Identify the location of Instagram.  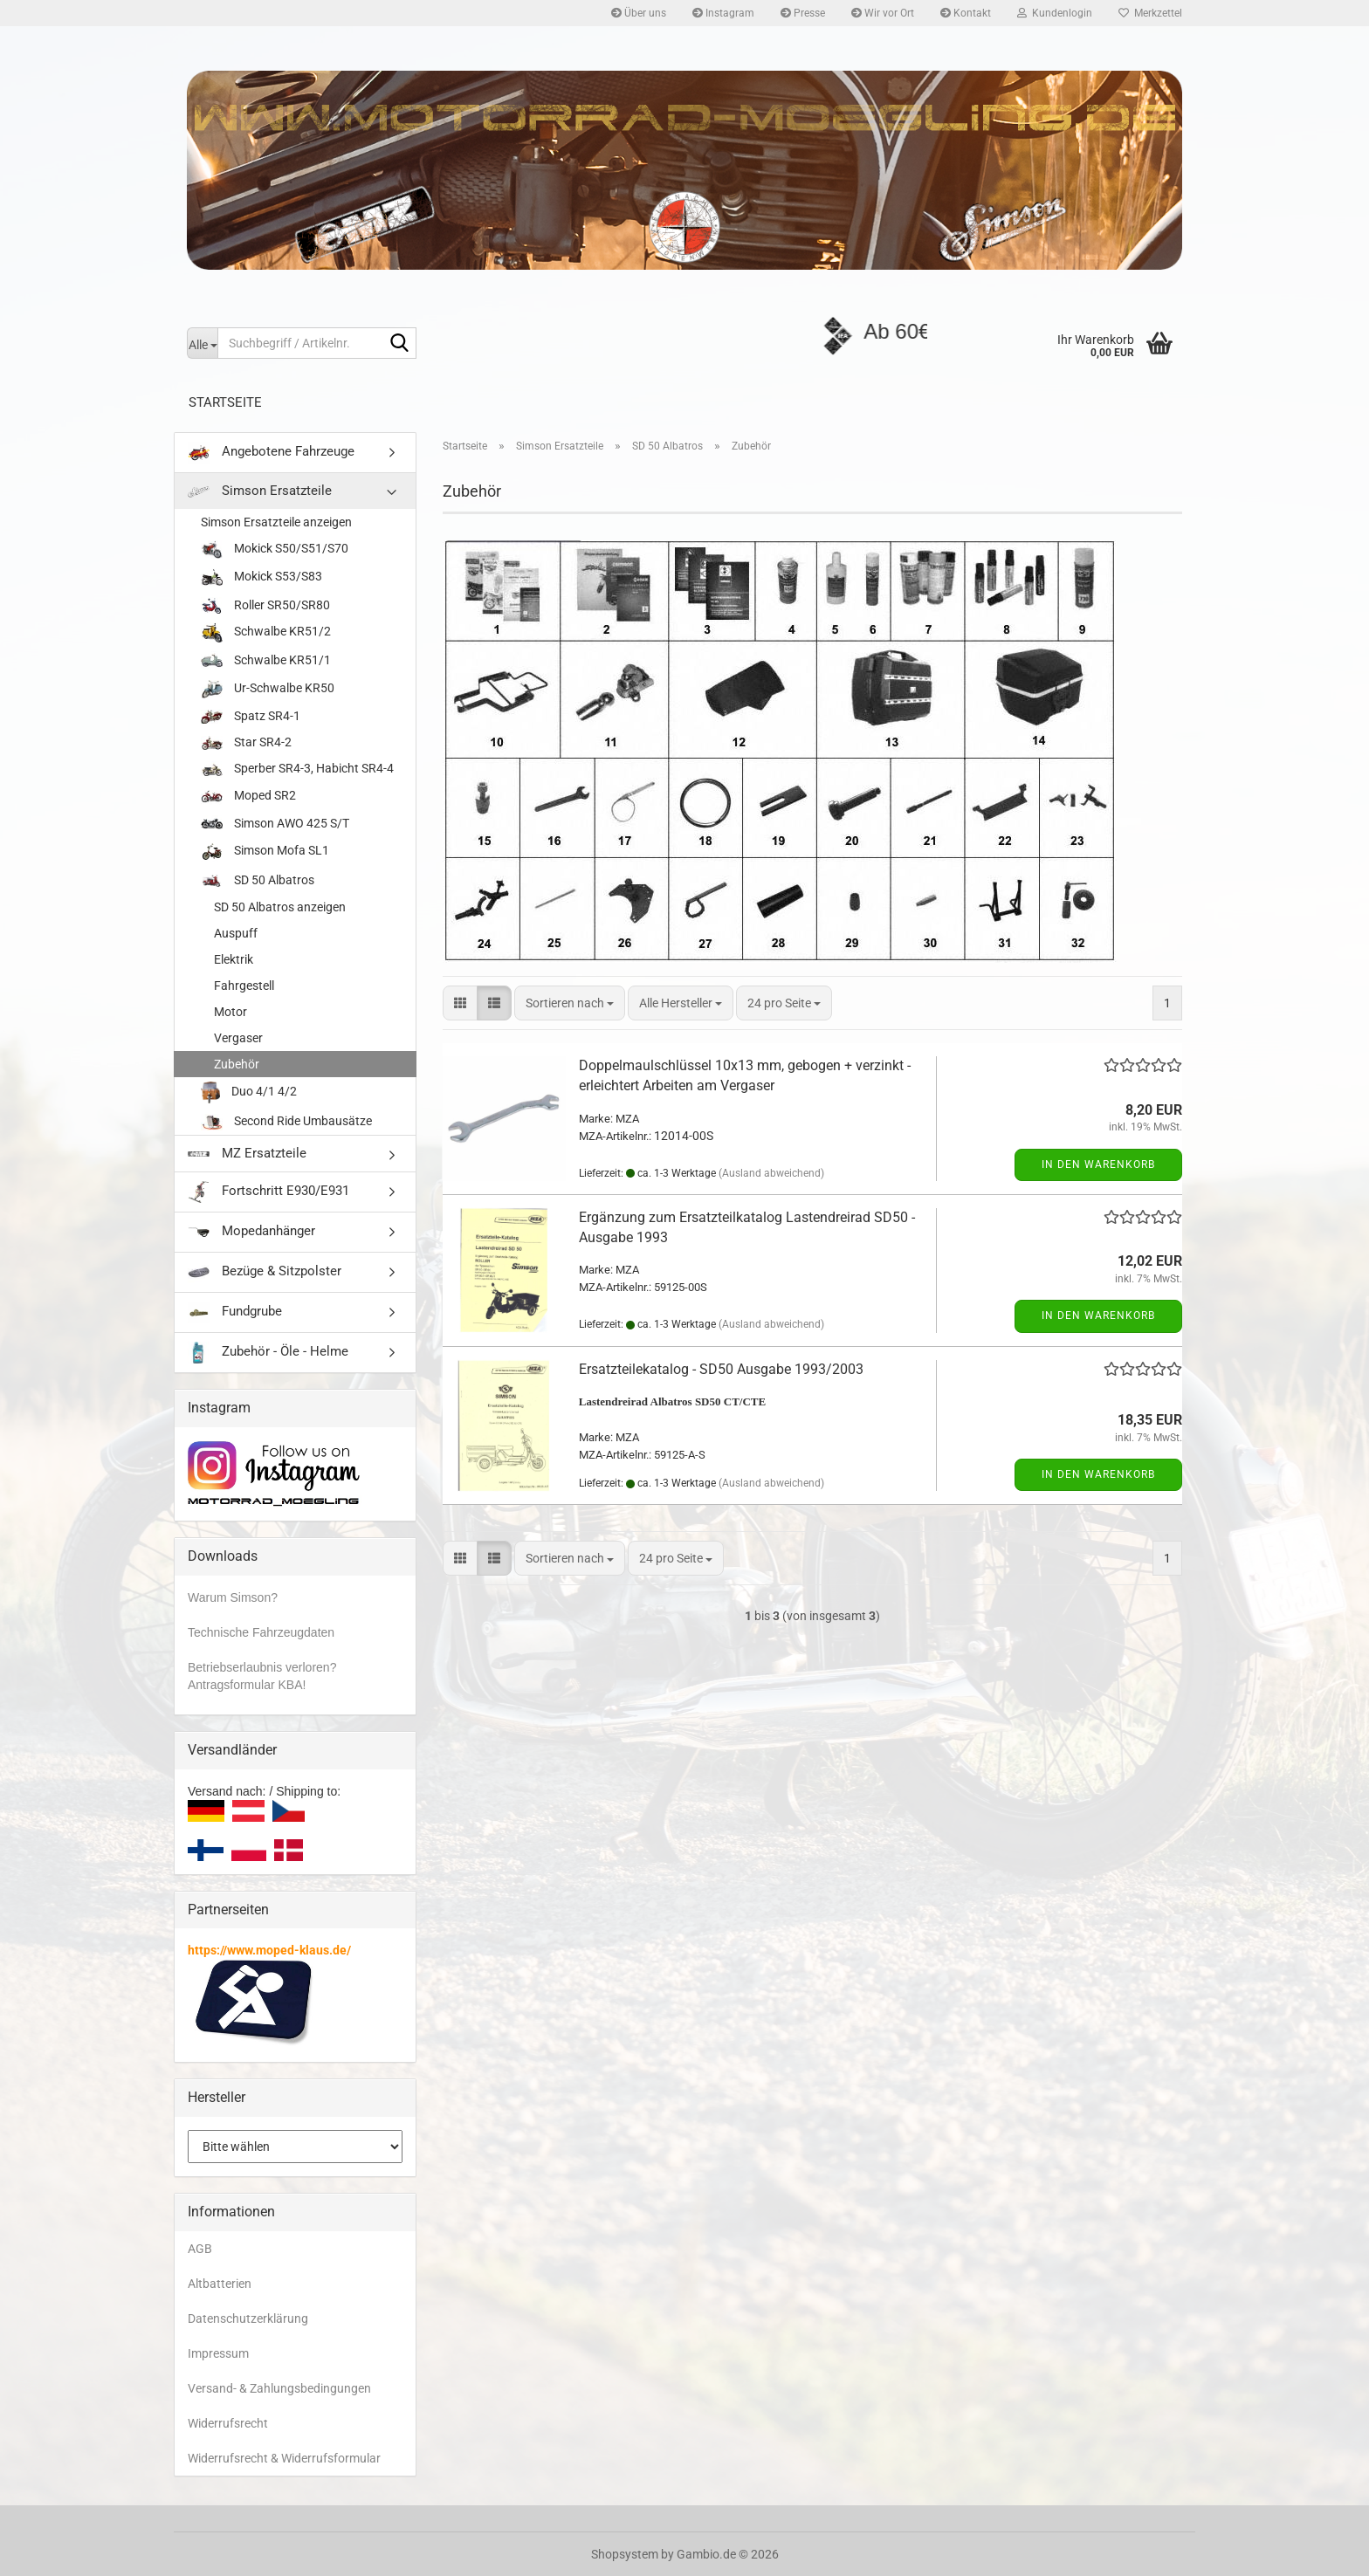
(723, 13).